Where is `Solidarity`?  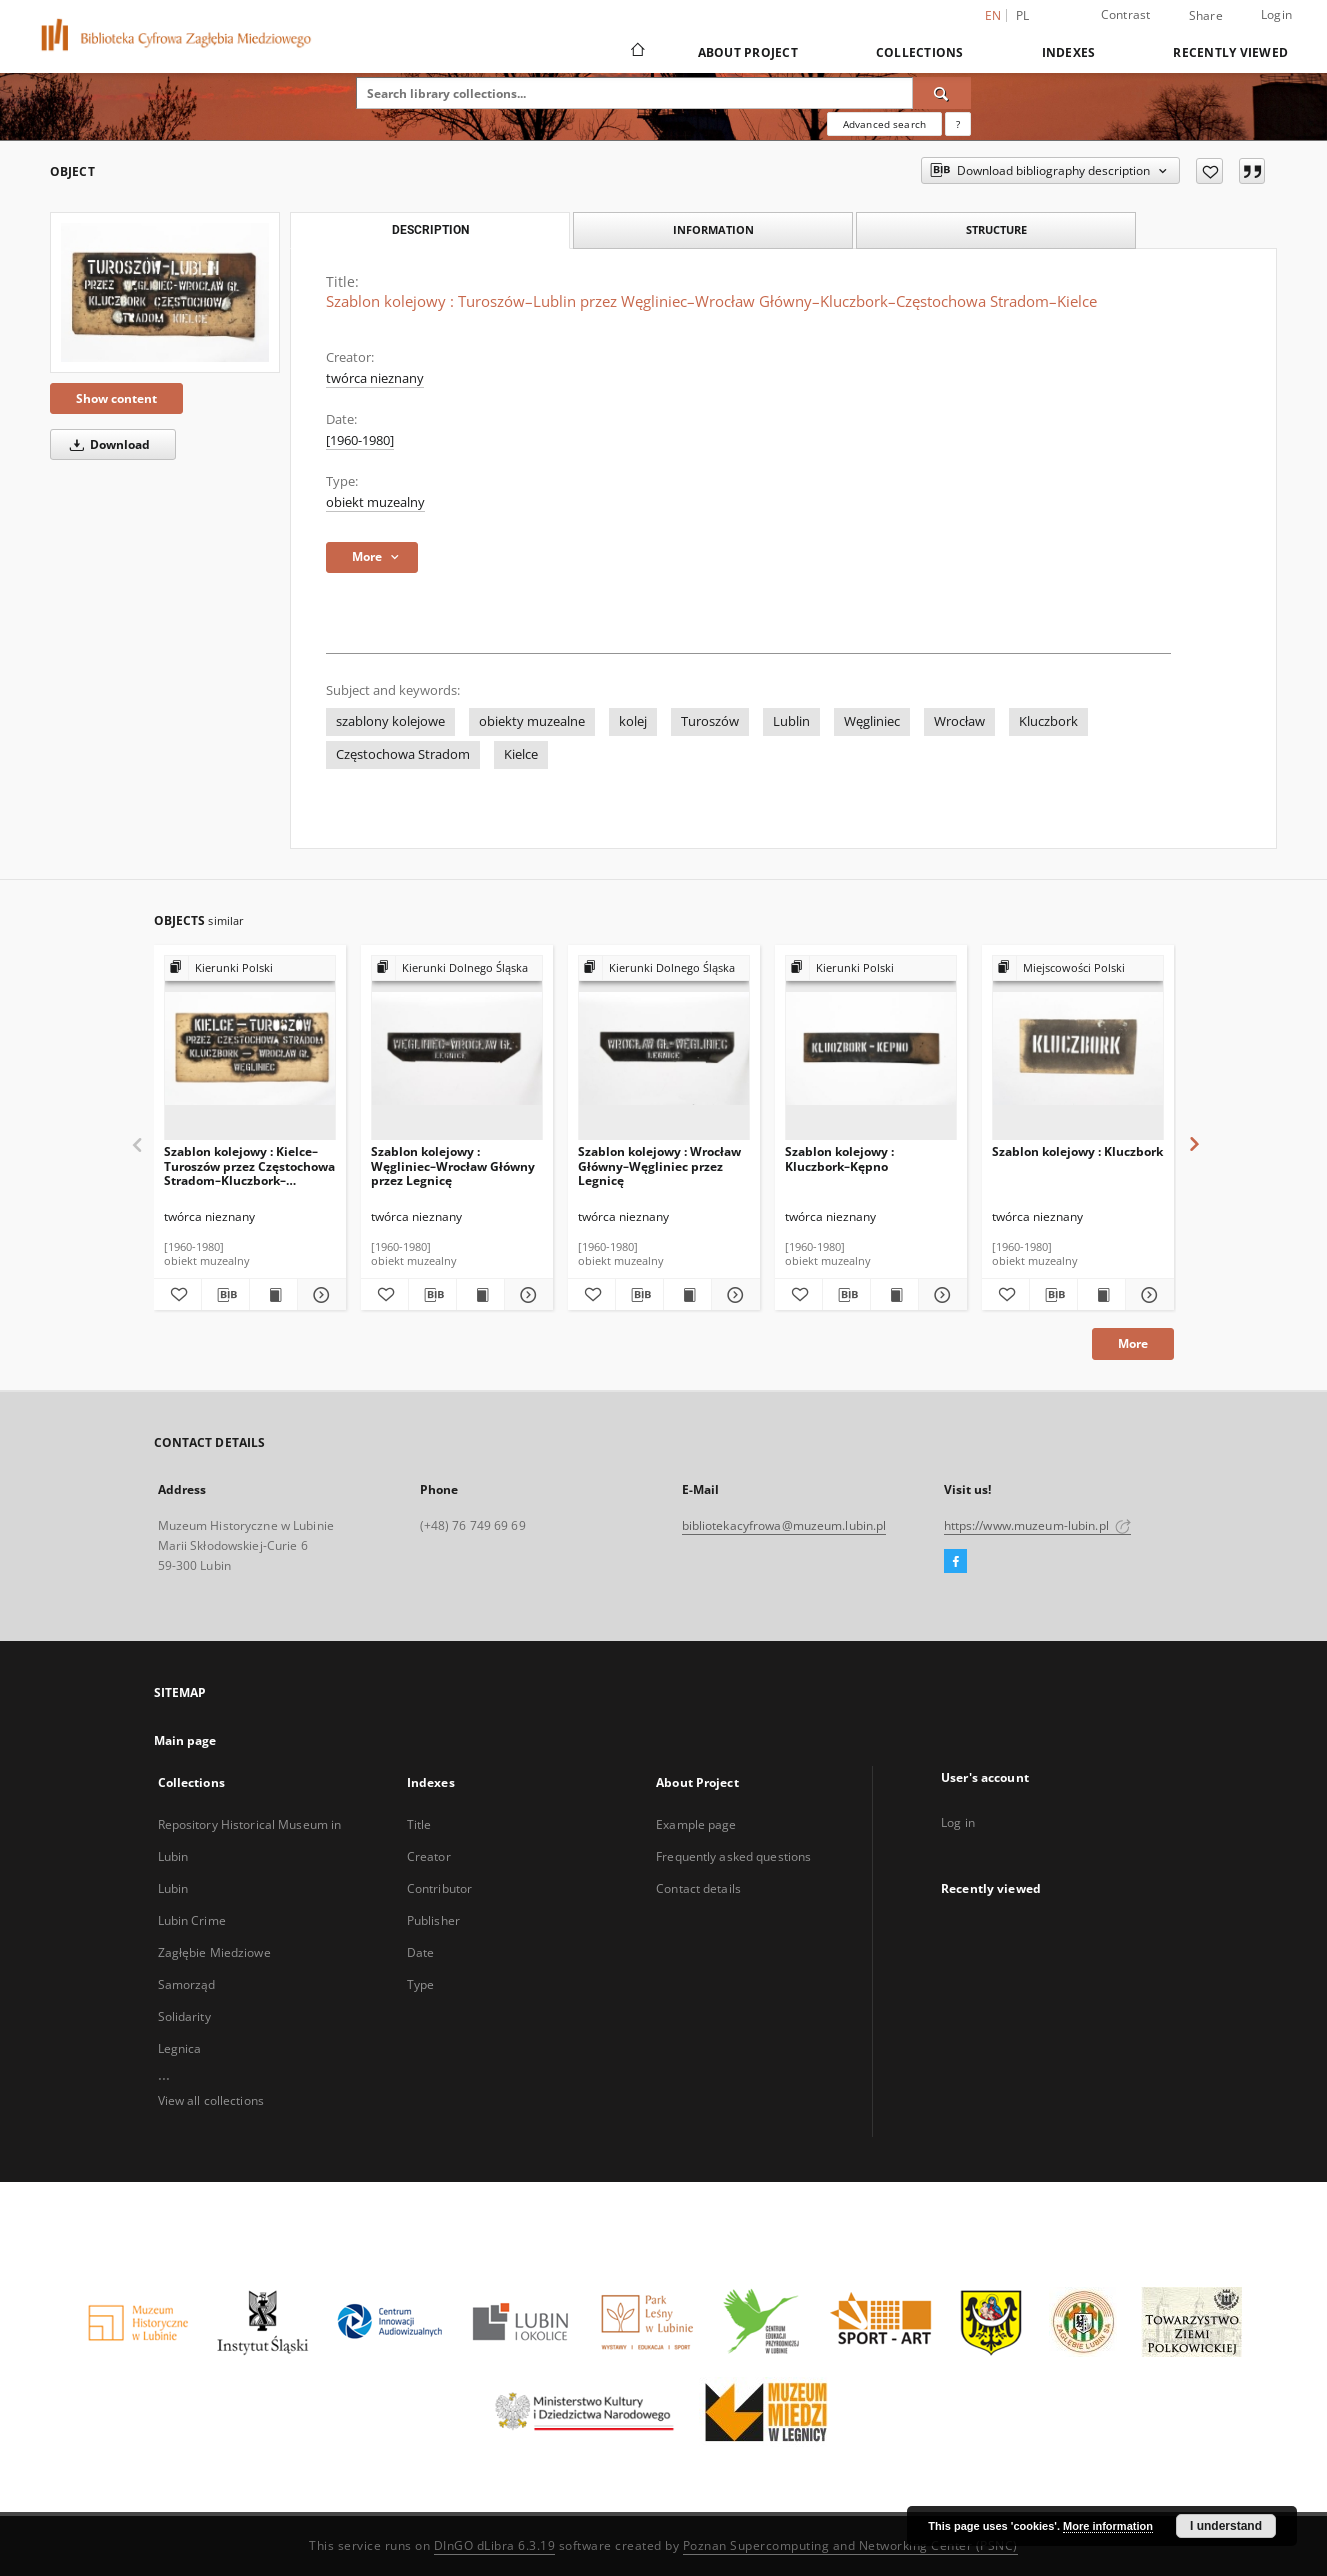
Solidarity is located at coordinates (184, 2016).